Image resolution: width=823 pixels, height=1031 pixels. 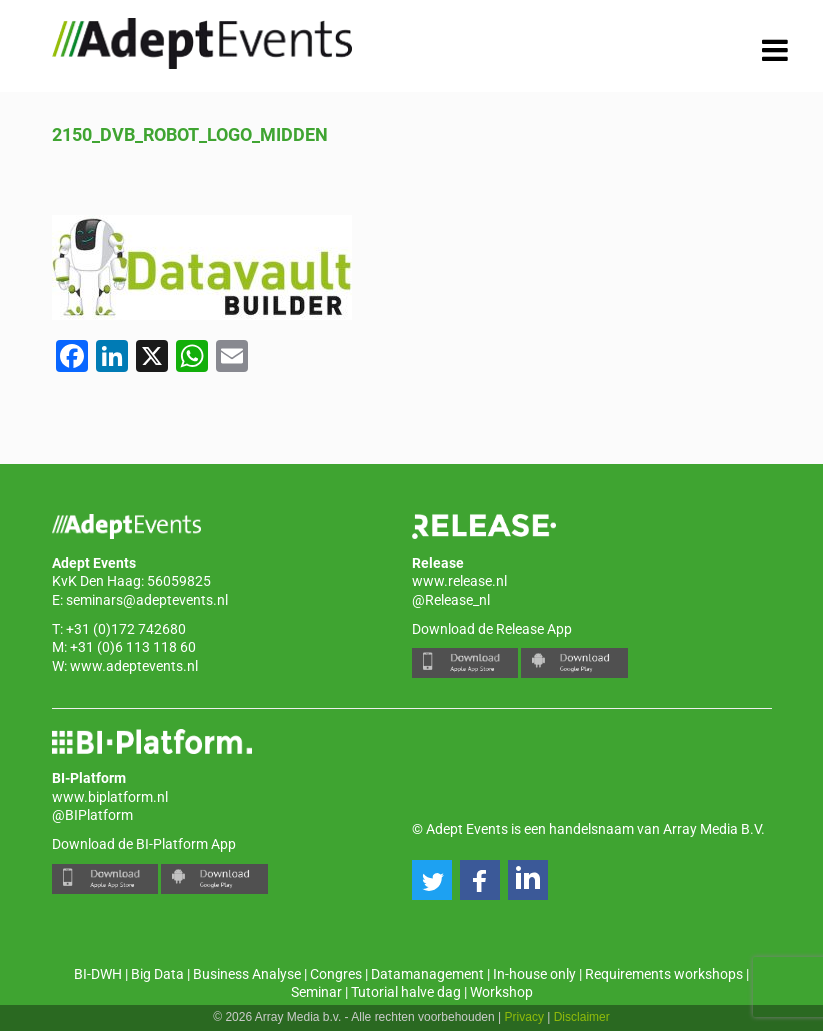 I want to click on Congres, so click(x=336, y=974).